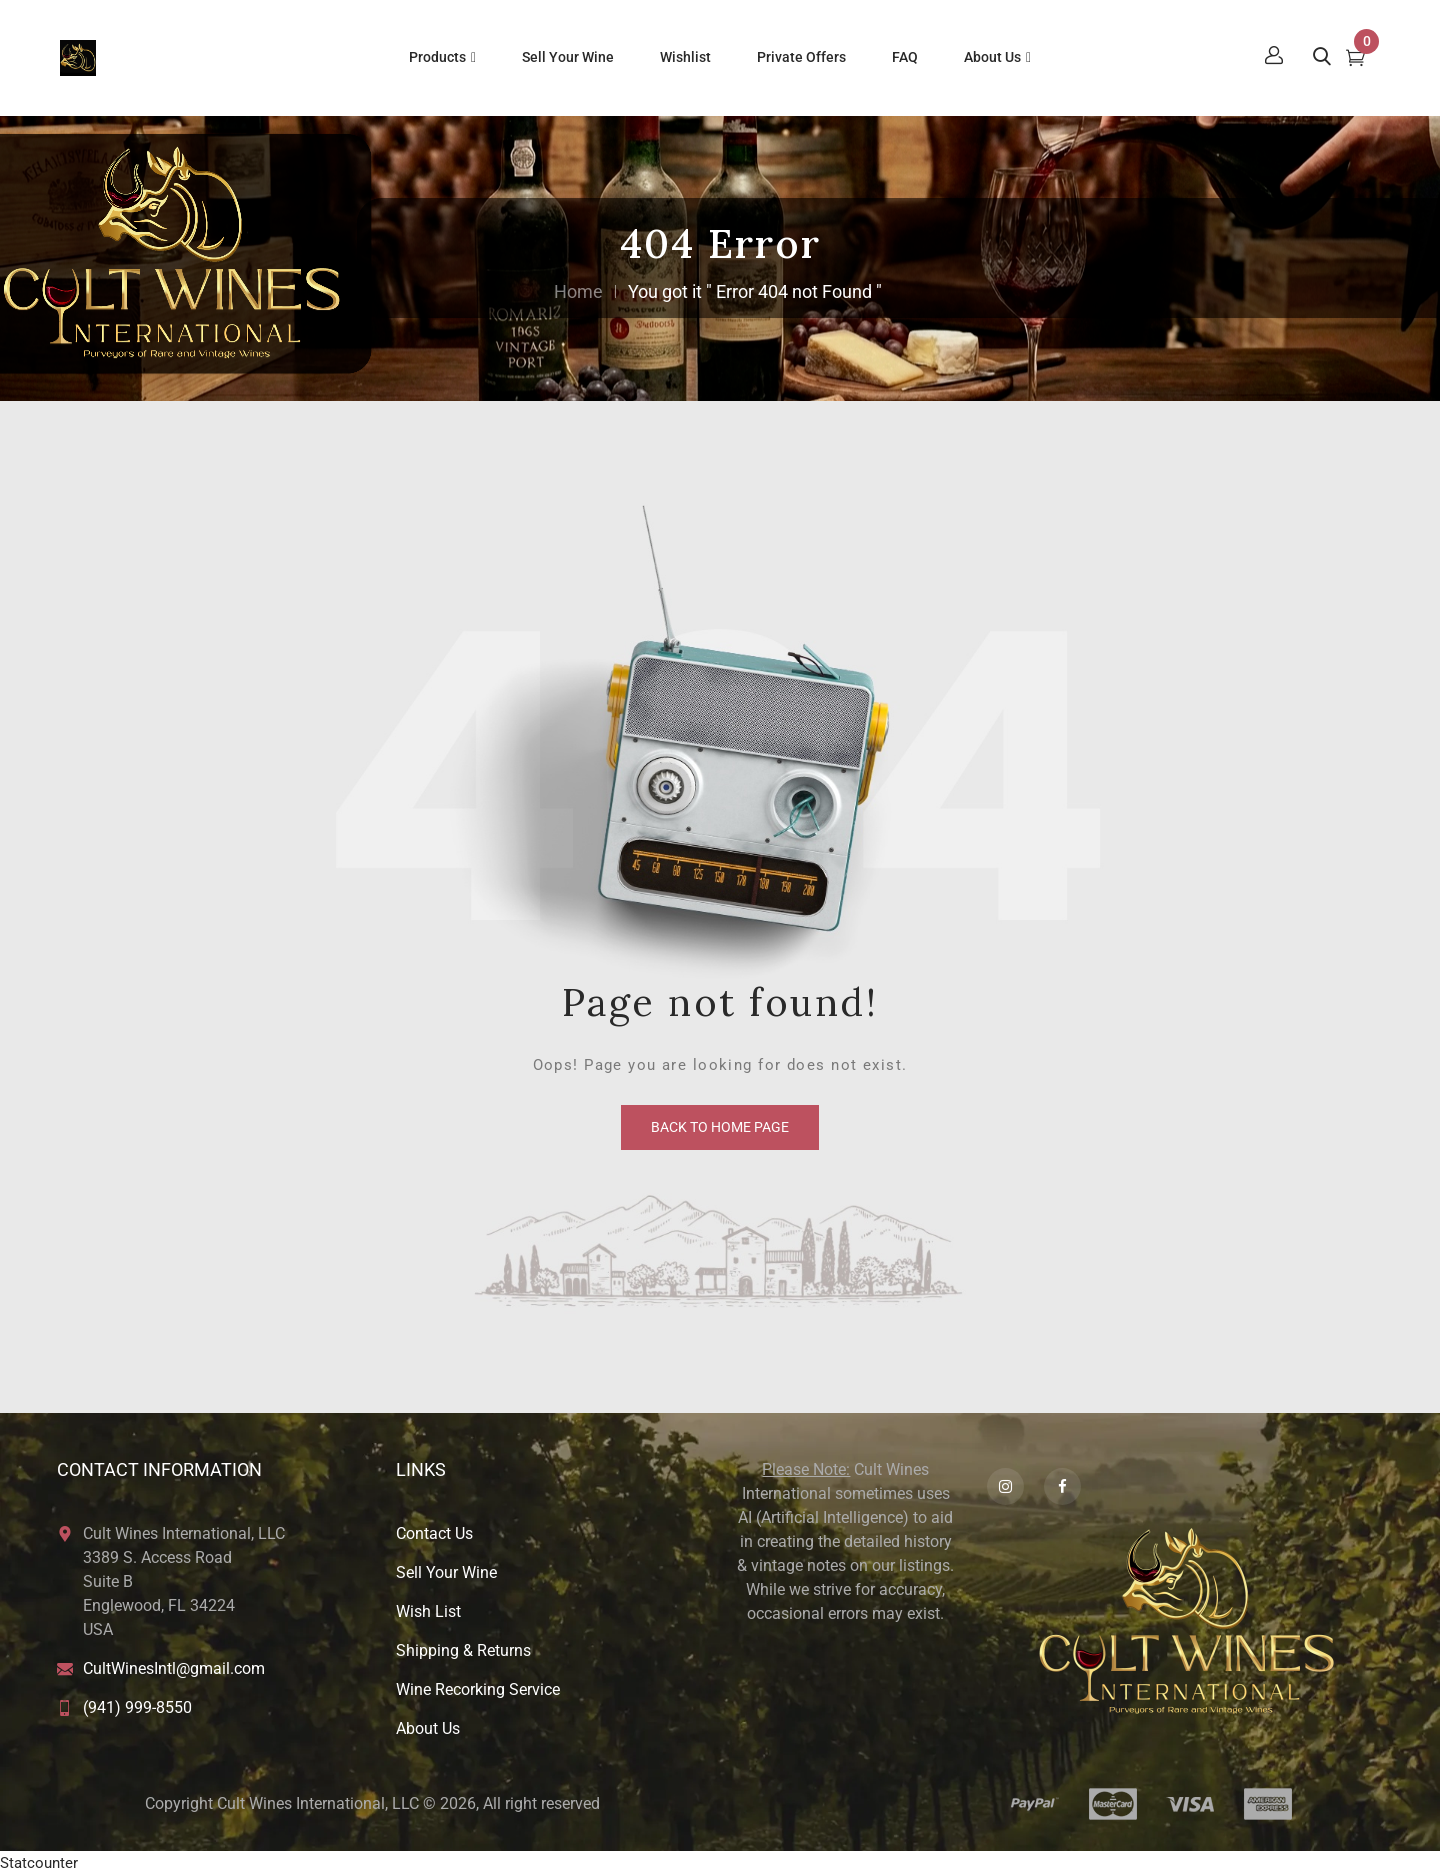 The height and width of the screenshot is (1875, 1440). I want to click on Shipping & Returns, so click(463, 1650).